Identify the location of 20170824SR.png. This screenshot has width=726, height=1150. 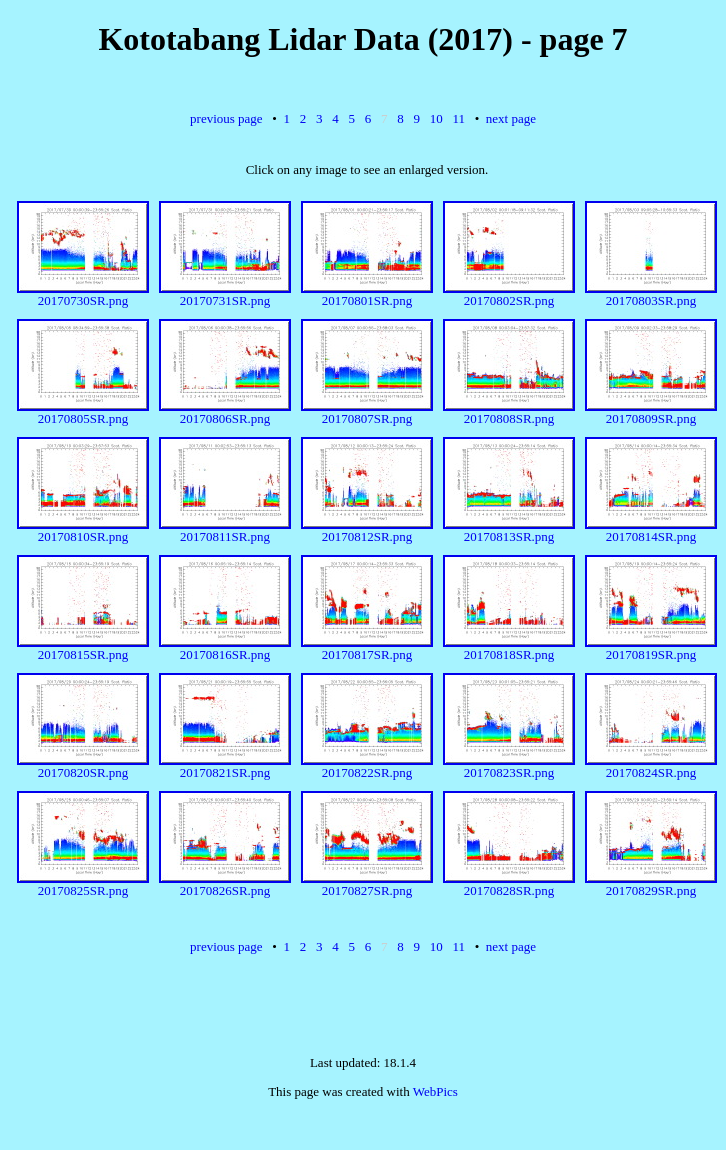
(651, 766).